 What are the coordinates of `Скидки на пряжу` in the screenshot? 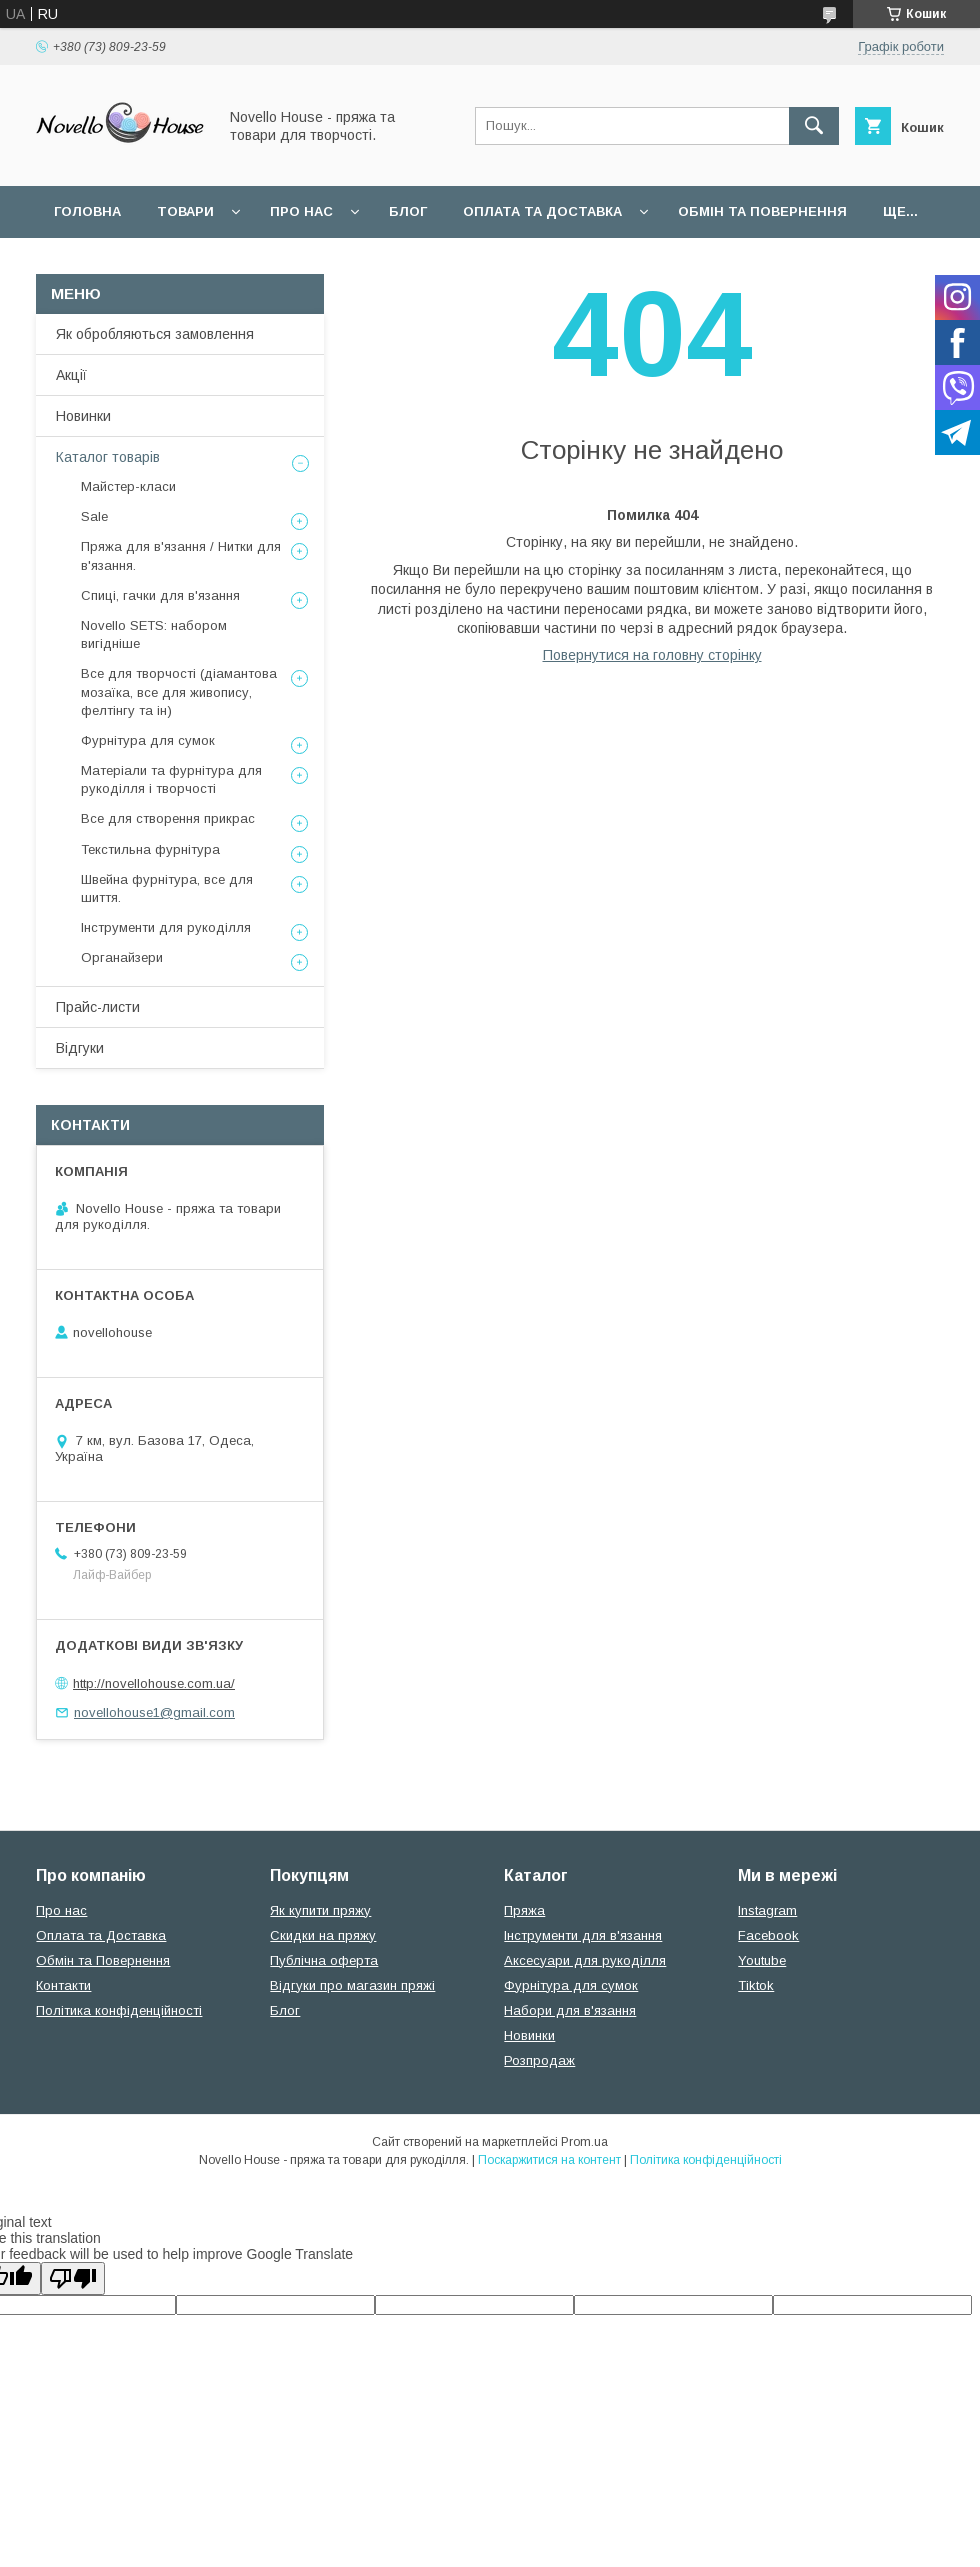 It's located at (323, 1935).